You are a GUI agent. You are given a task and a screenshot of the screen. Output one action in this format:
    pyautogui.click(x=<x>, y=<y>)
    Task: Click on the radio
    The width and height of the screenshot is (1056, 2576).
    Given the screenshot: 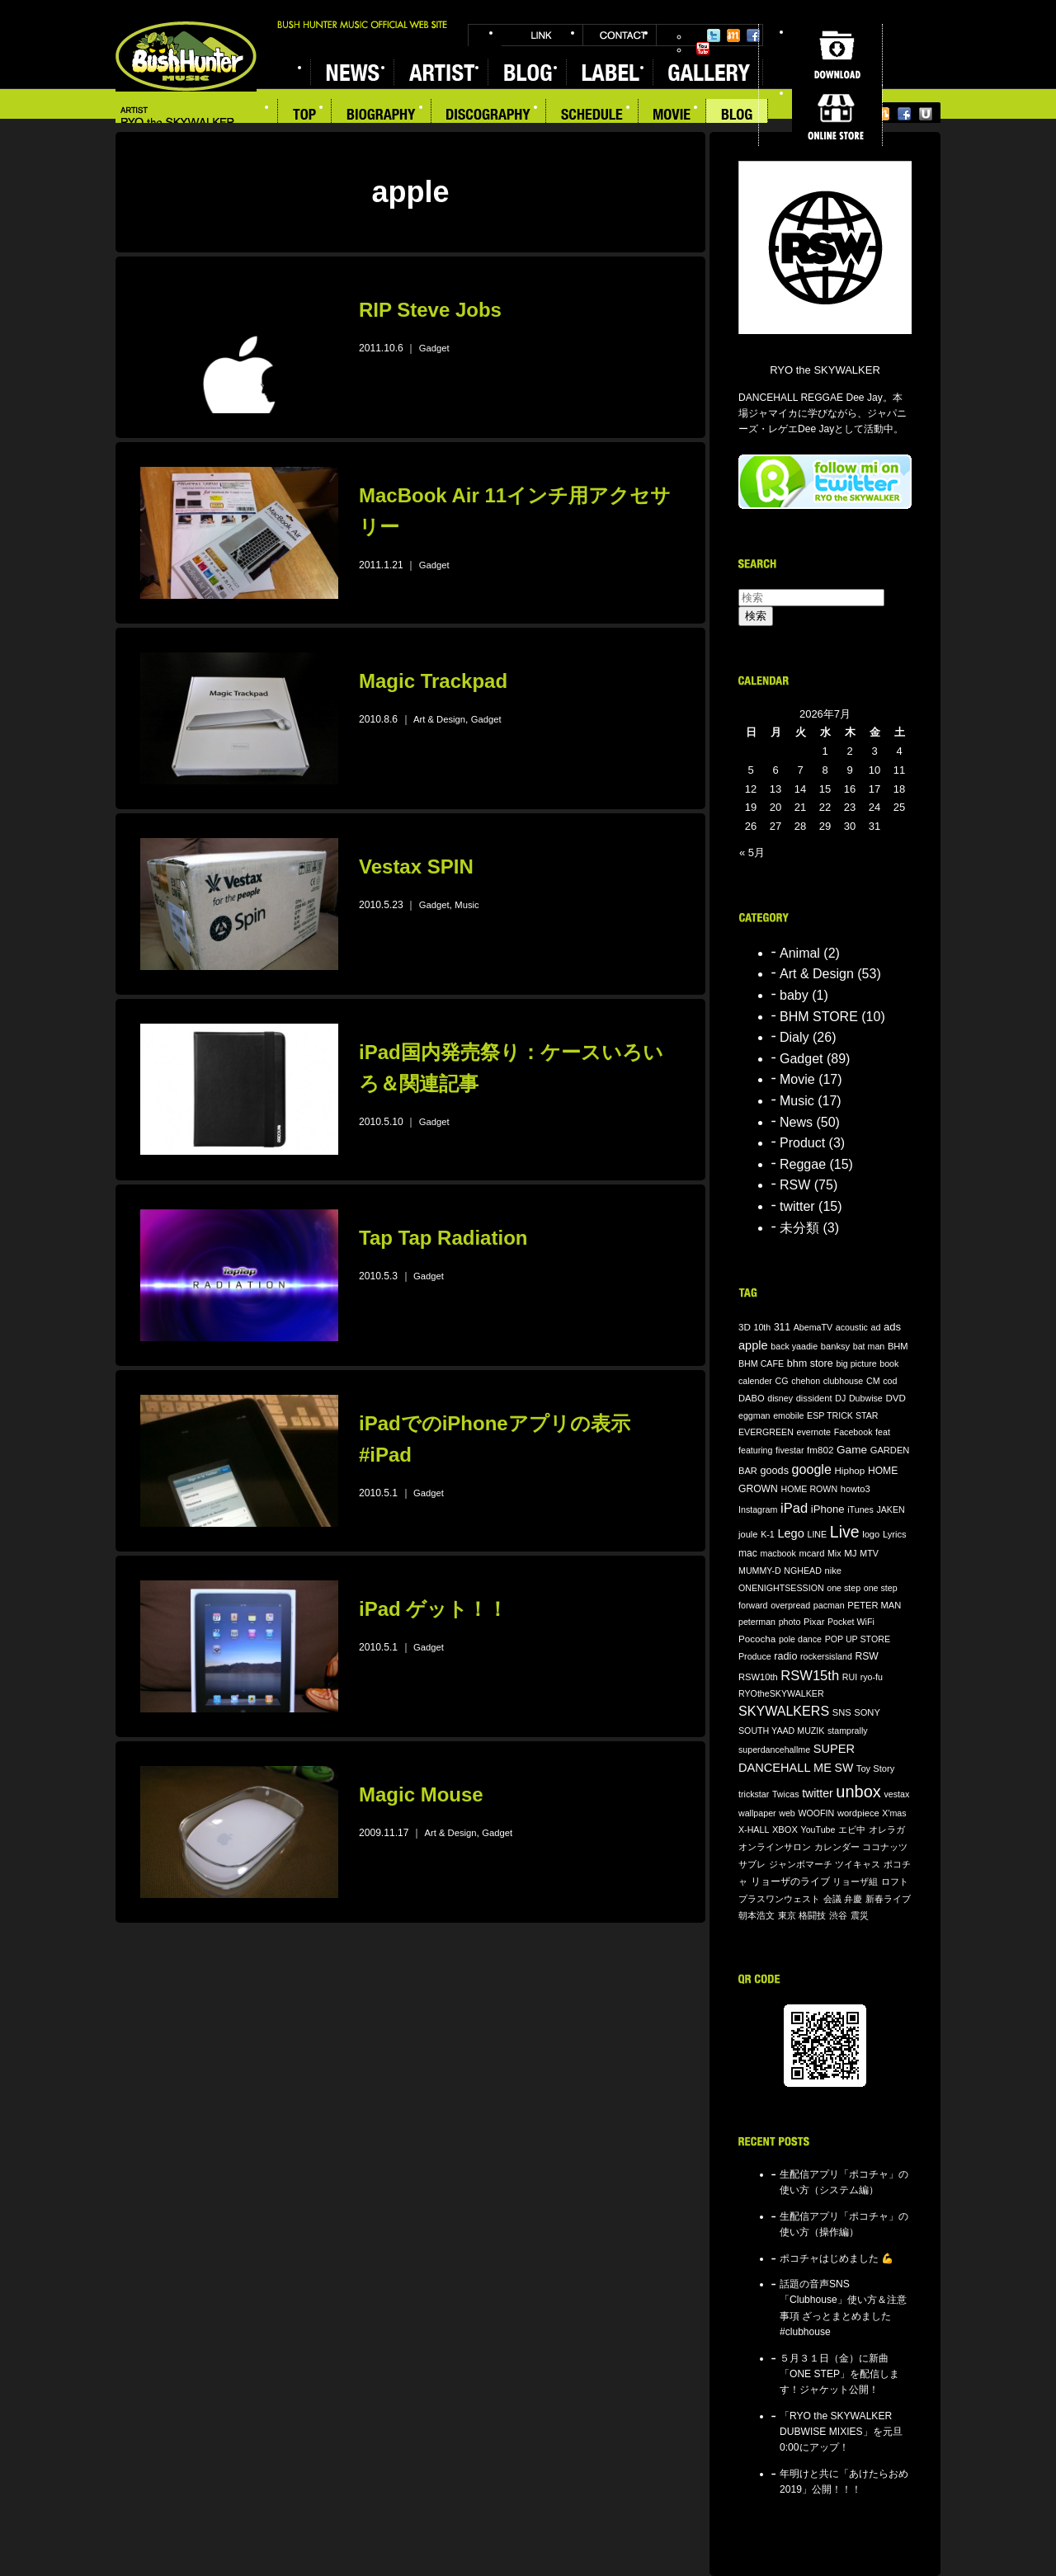 What is the action you would take?
    pyautogui.click(x=785, y=1656)
    